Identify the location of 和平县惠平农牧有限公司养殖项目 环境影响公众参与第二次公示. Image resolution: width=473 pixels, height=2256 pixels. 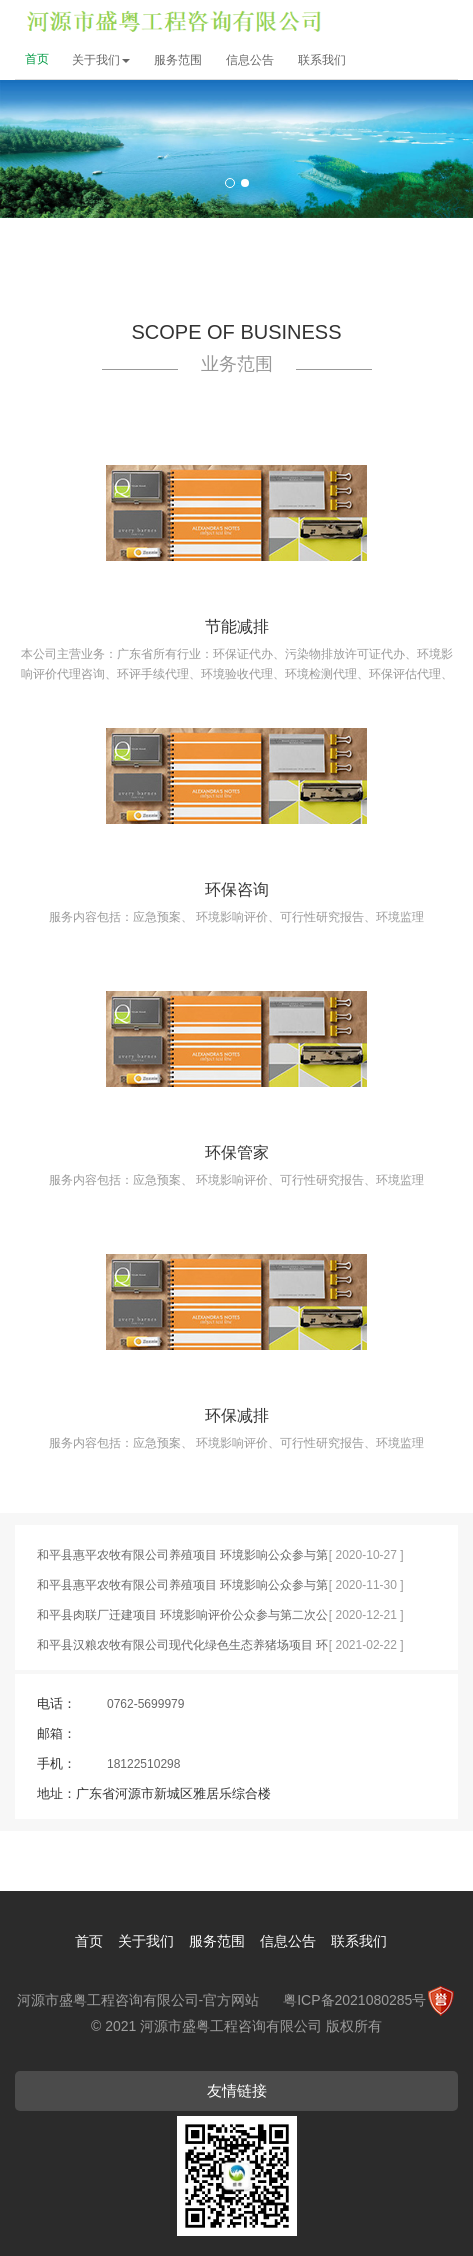
(182, 1589).